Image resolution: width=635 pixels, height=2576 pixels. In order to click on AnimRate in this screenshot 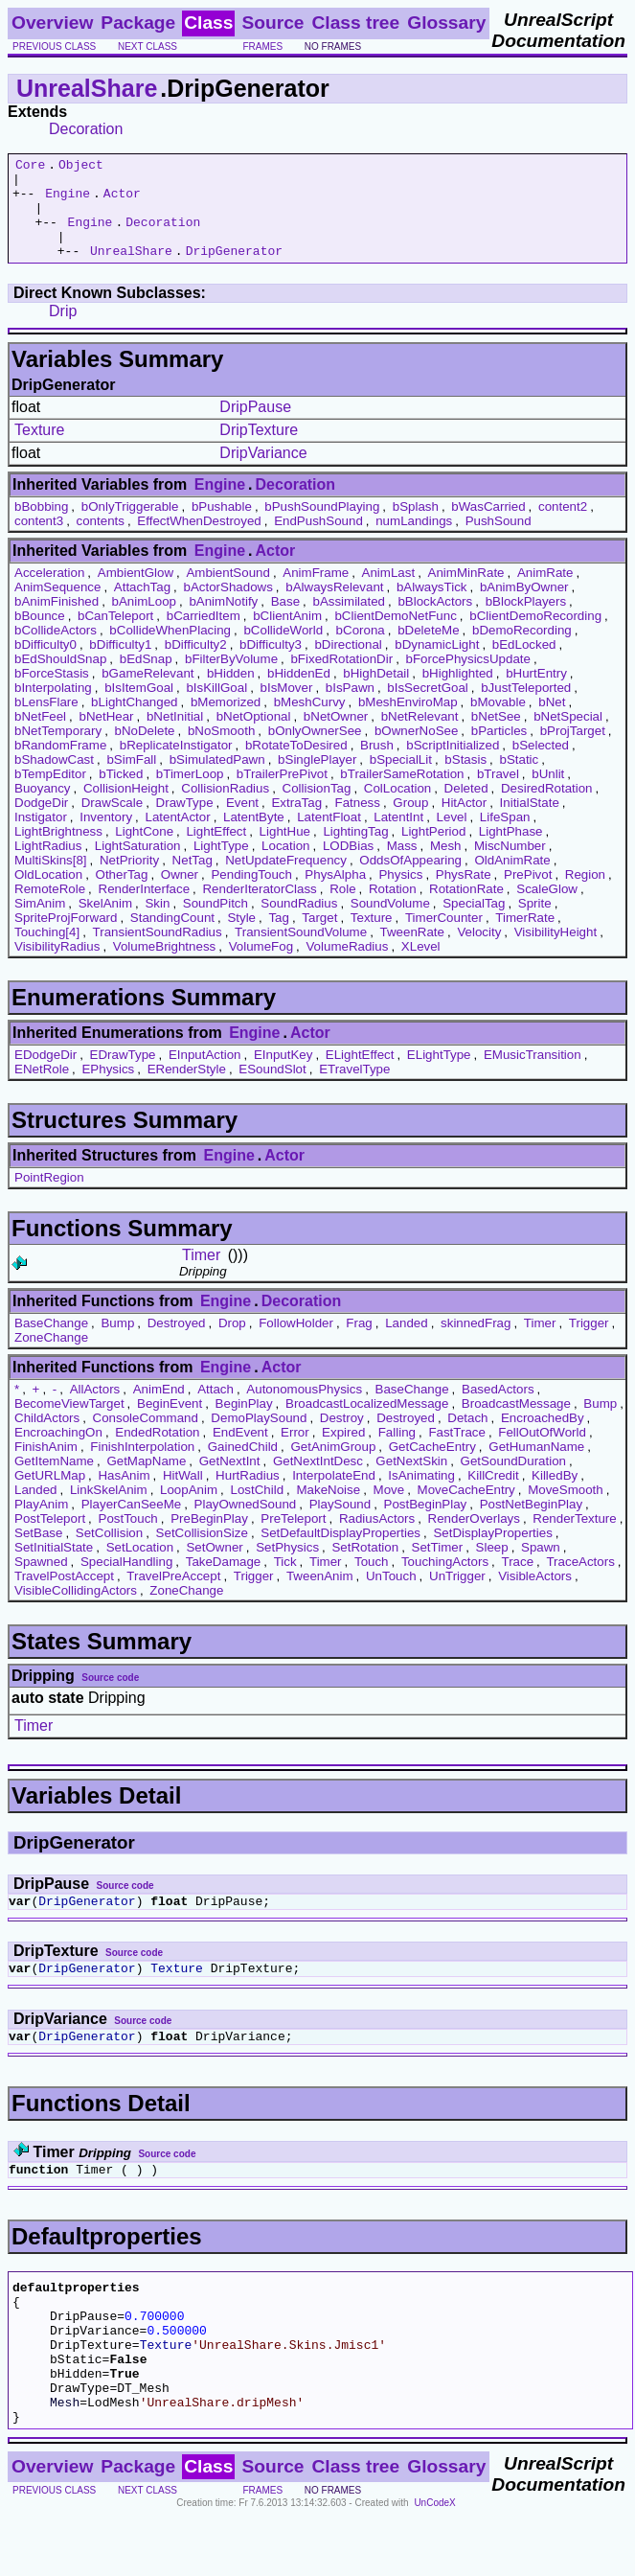, I will do `click(545, 593)`.